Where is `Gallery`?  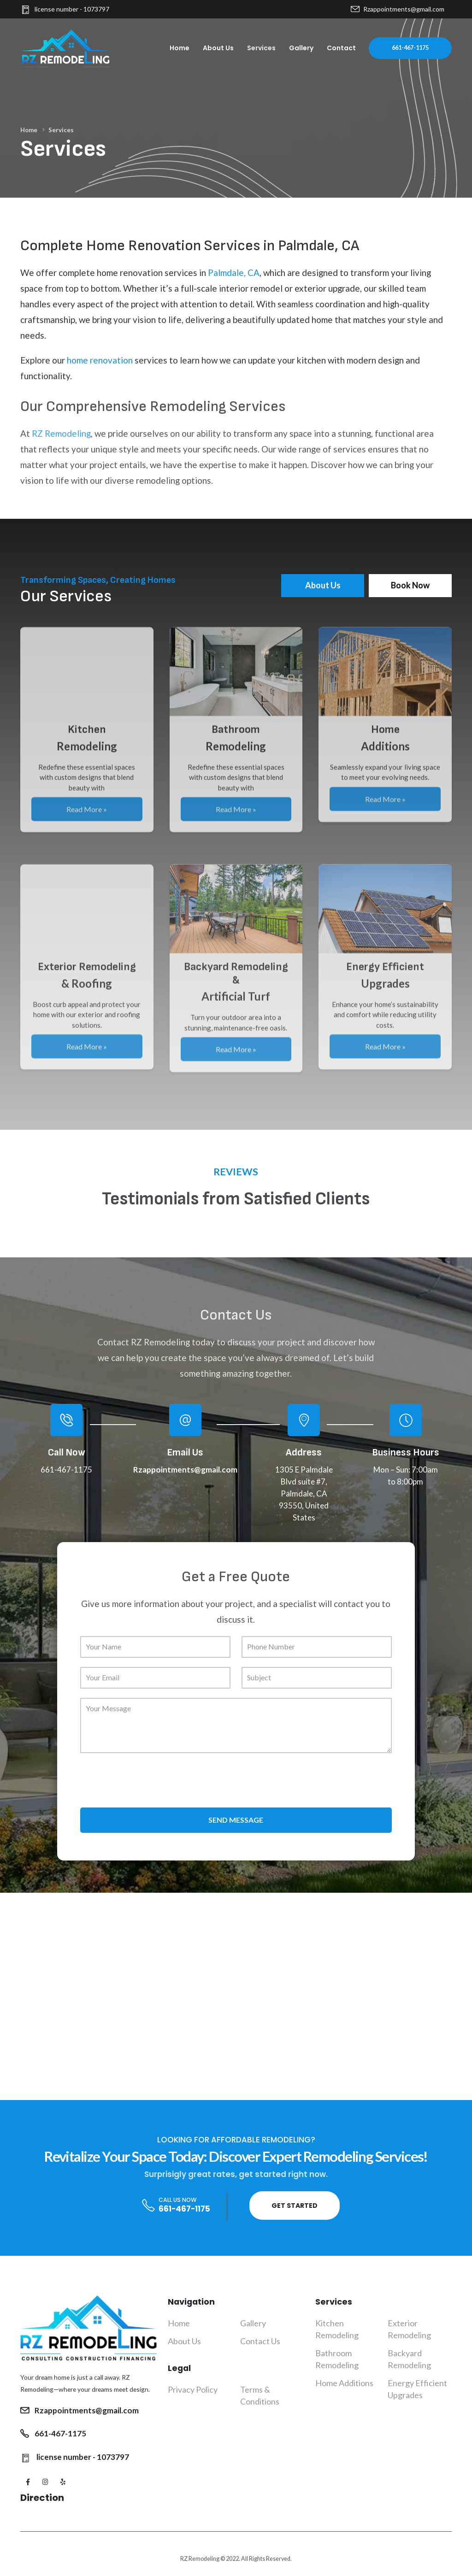
Gallery is located at coordinates (301, 48).